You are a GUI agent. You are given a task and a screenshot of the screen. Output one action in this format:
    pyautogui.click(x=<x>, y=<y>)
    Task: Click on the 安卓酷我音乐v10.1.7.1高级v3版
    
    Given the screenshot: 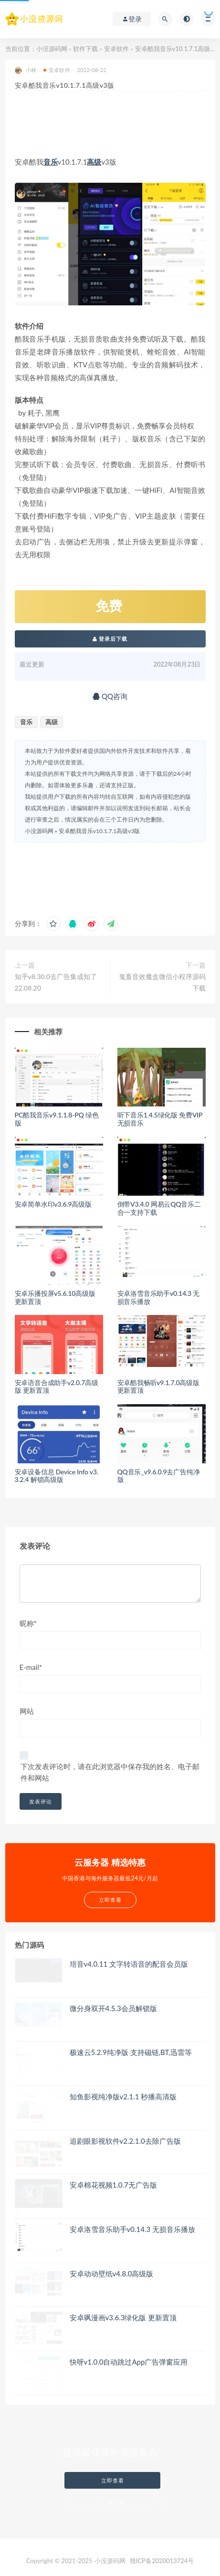 What is the action you would take?
    pyautogui.click(x=99, y=830)
    